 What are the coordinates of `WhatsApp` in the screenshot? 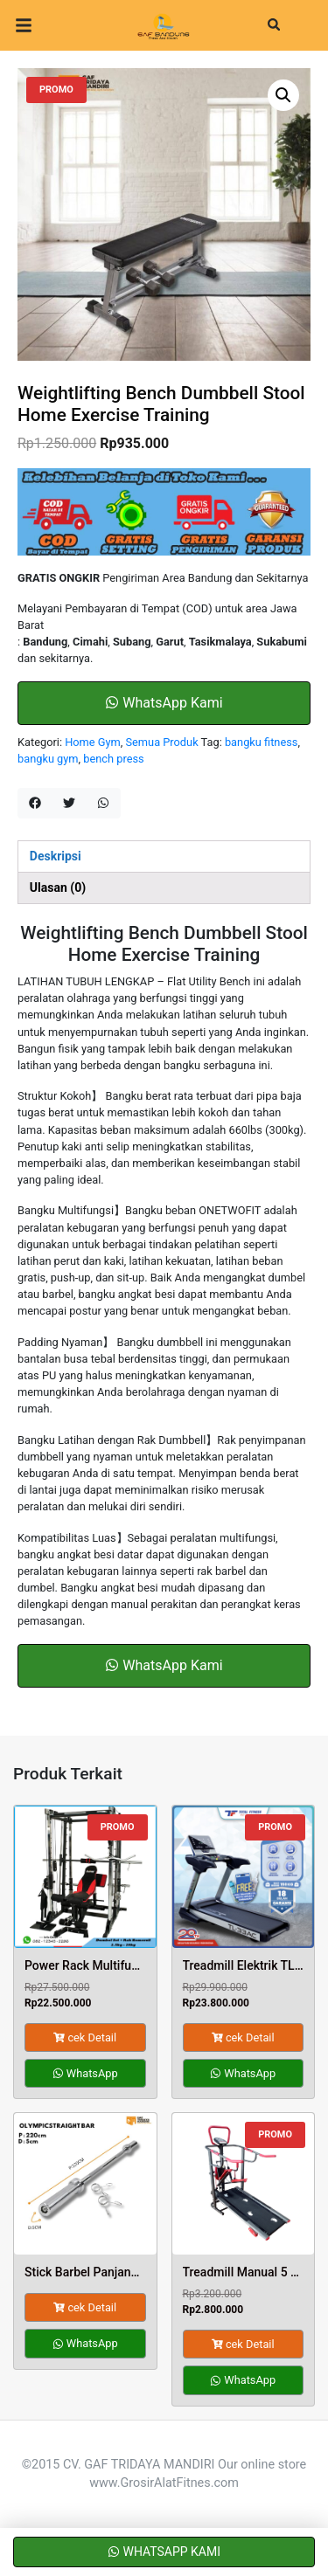 It's located at (85, 2073).